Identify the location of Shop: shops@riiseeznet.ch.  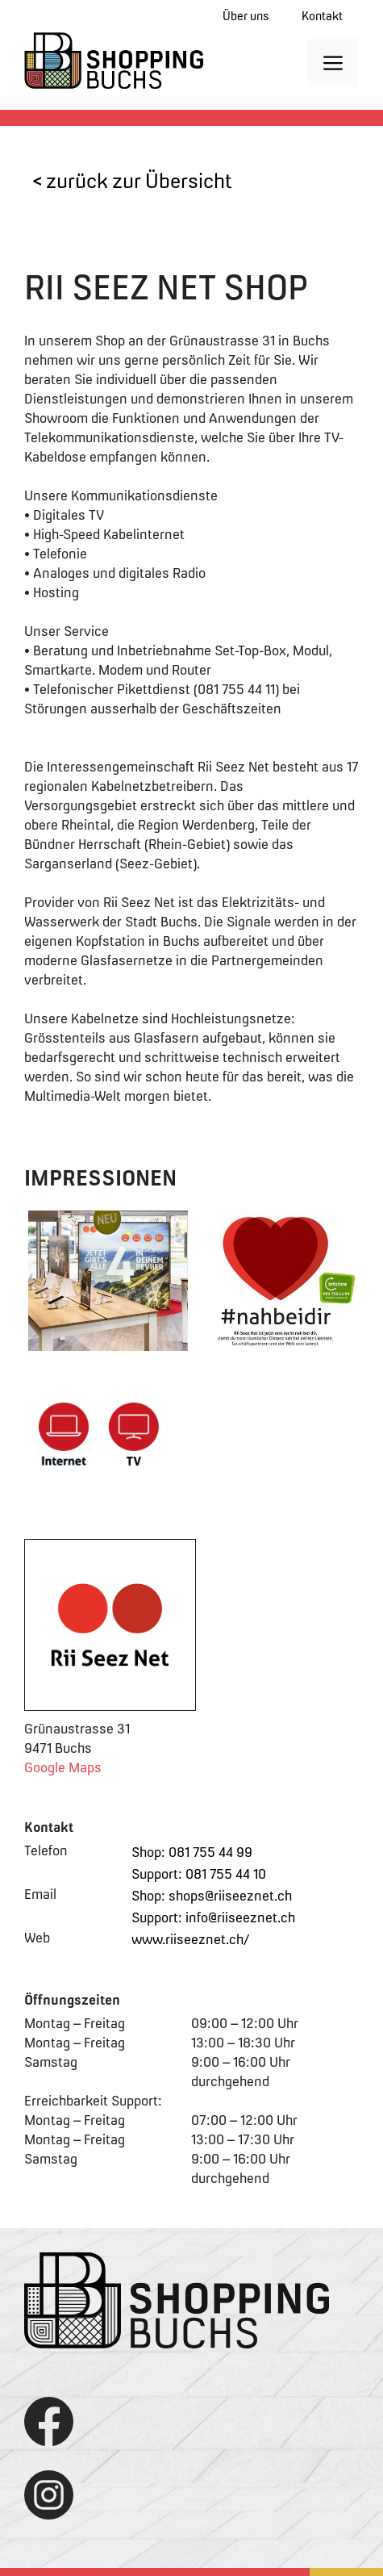
(211, 1896).